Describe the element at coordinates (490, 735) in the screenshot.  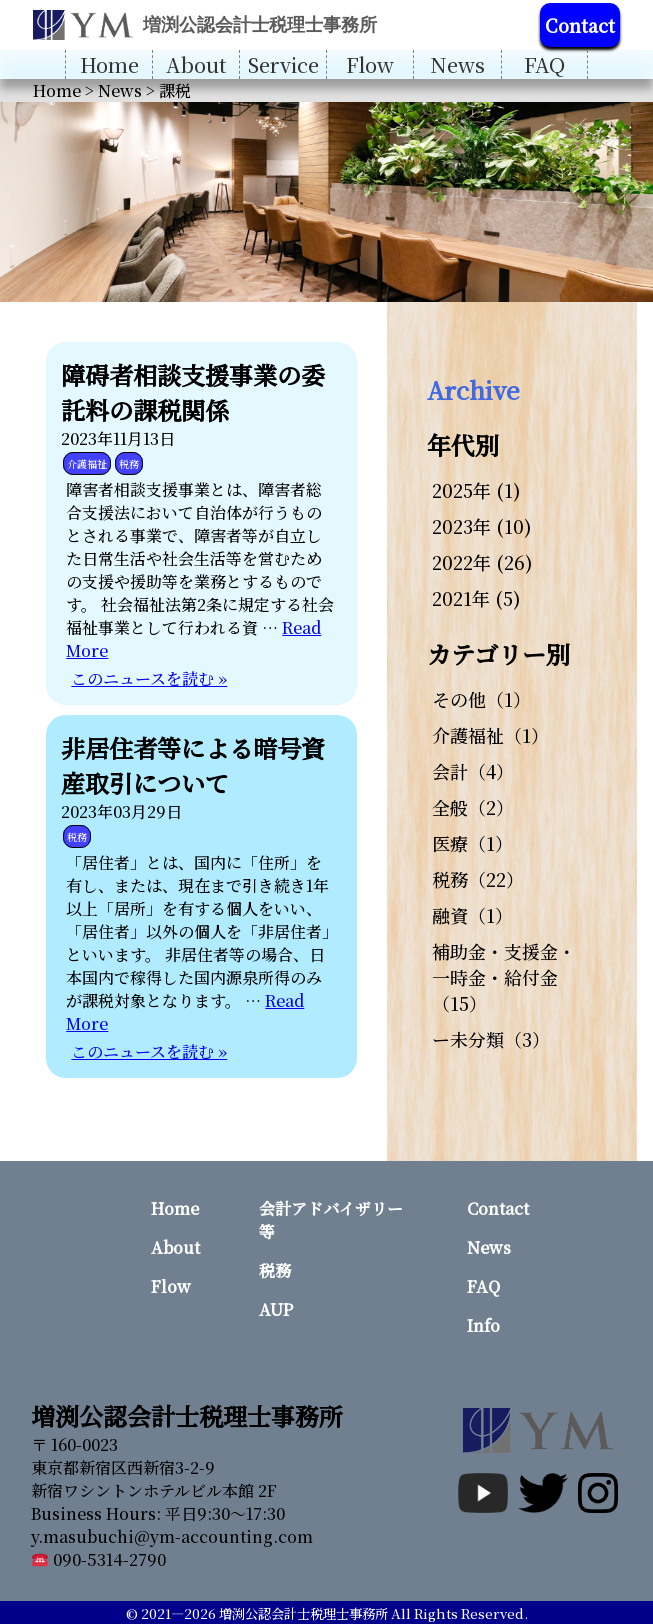
I see `介護福祉（1）` at that location.